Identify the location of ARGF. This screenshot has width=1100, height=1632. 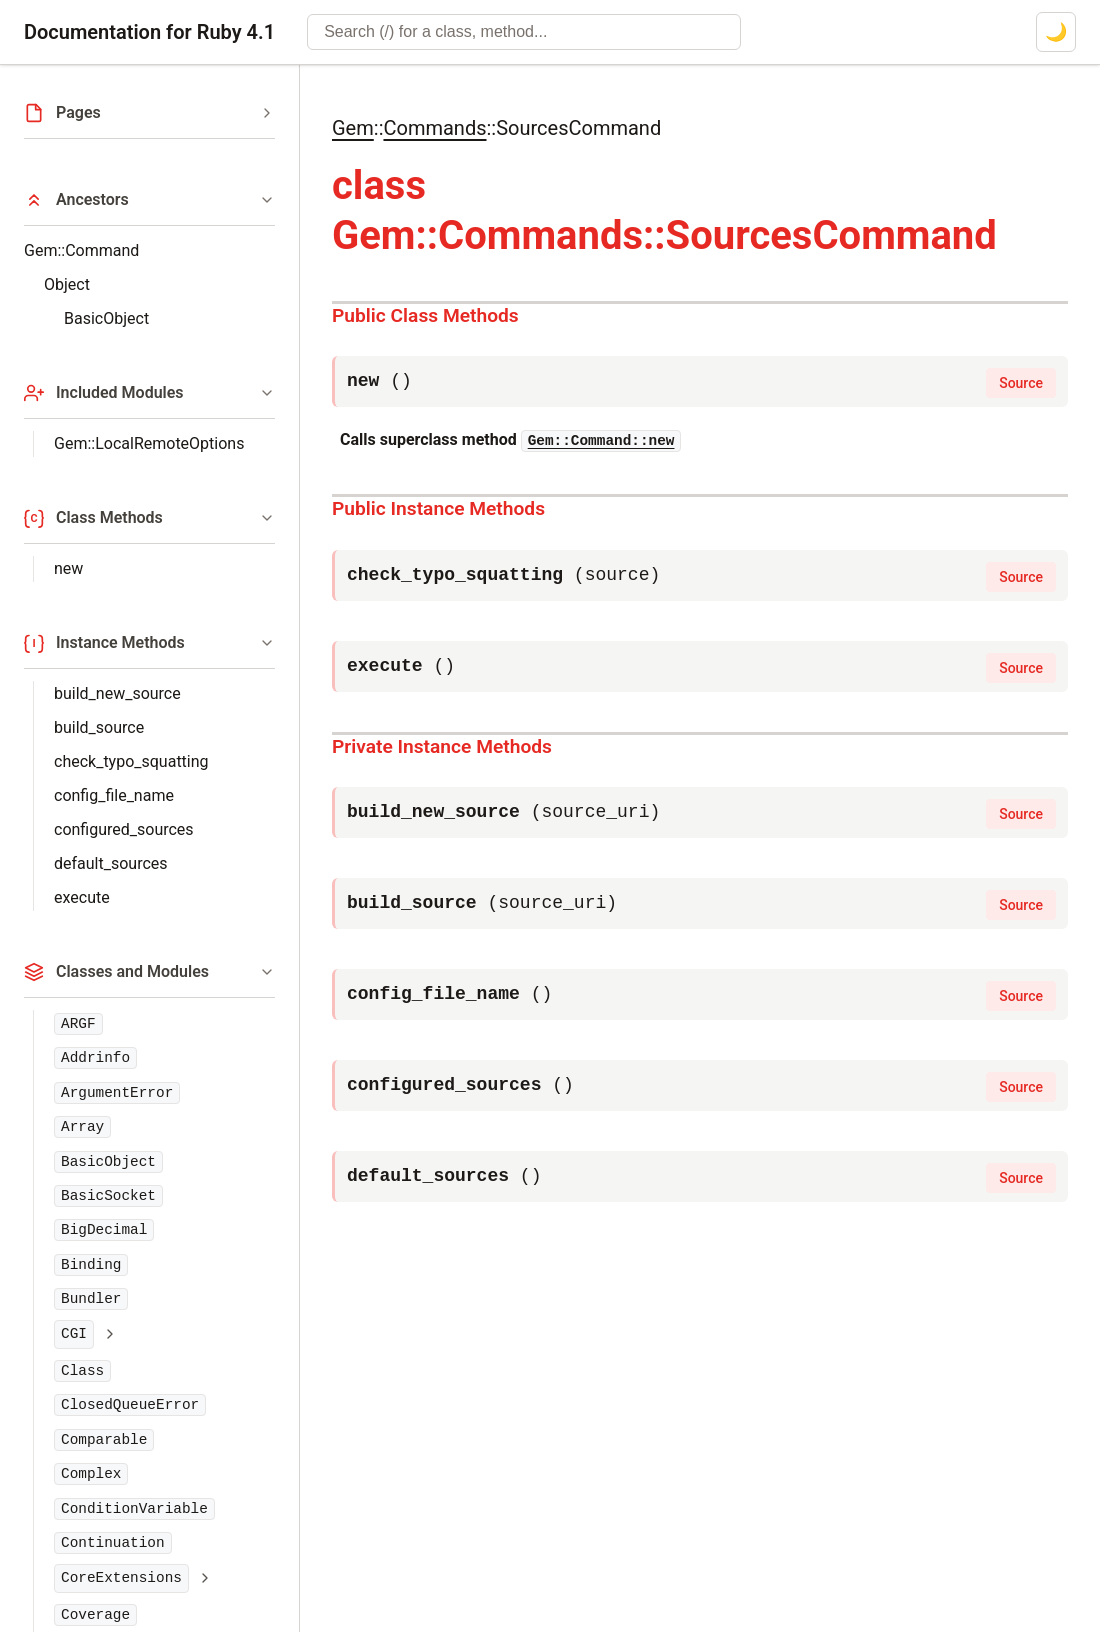
(78, 1024).